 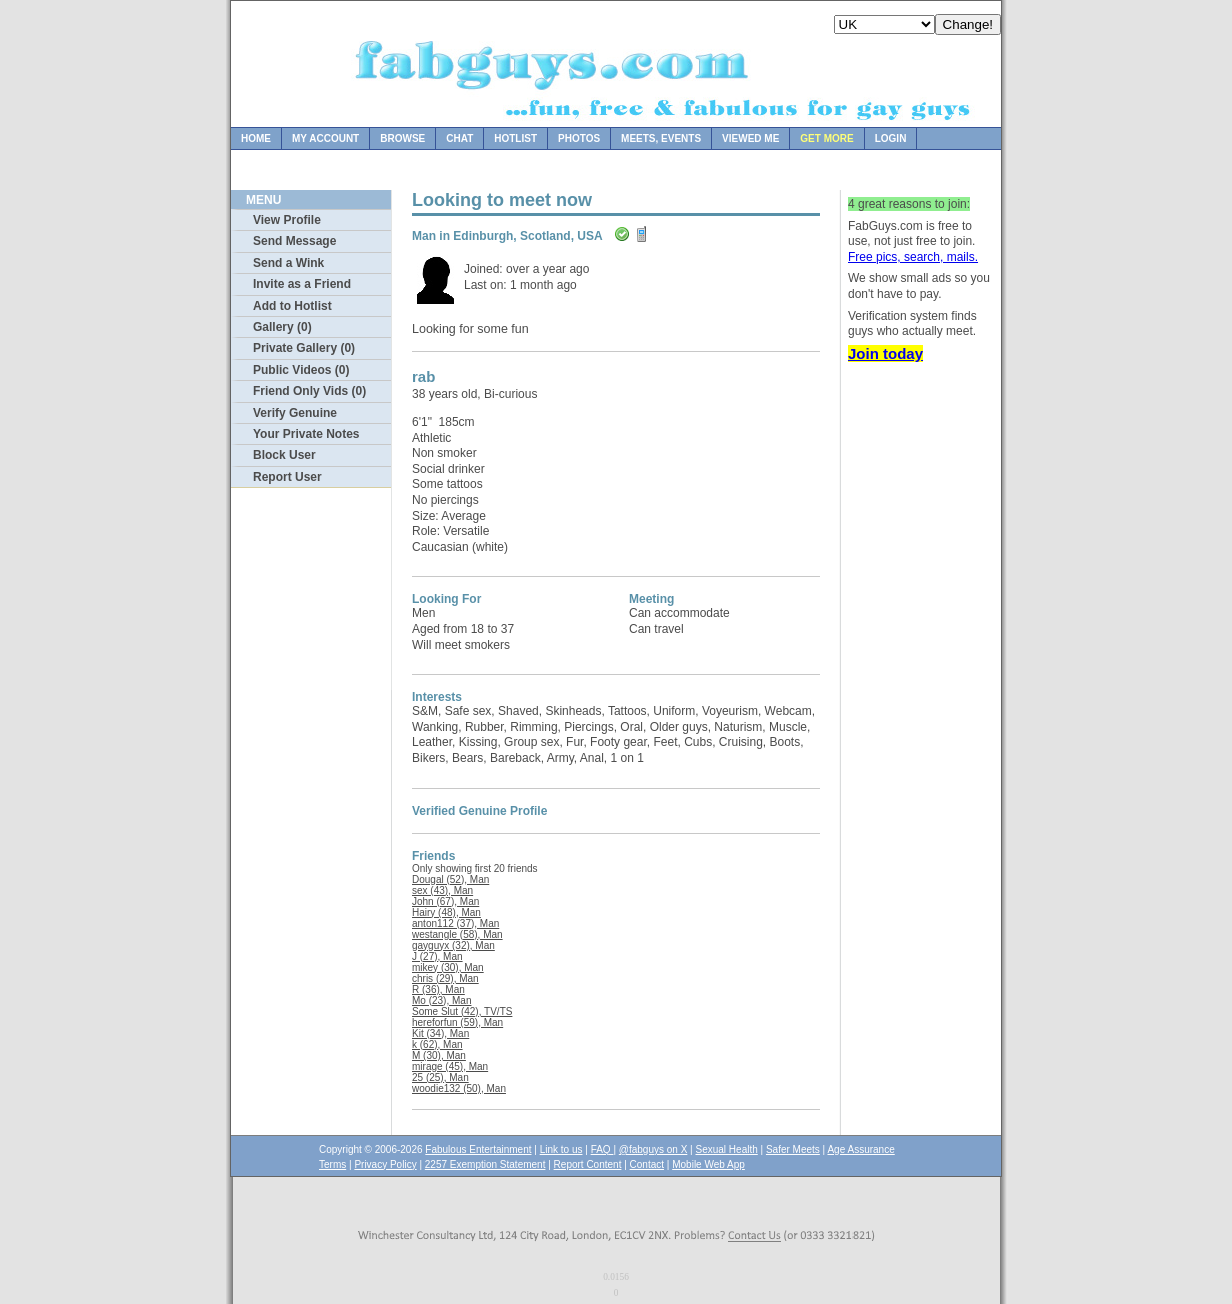 I want to click on Send Message, so click(x=294, y=241).